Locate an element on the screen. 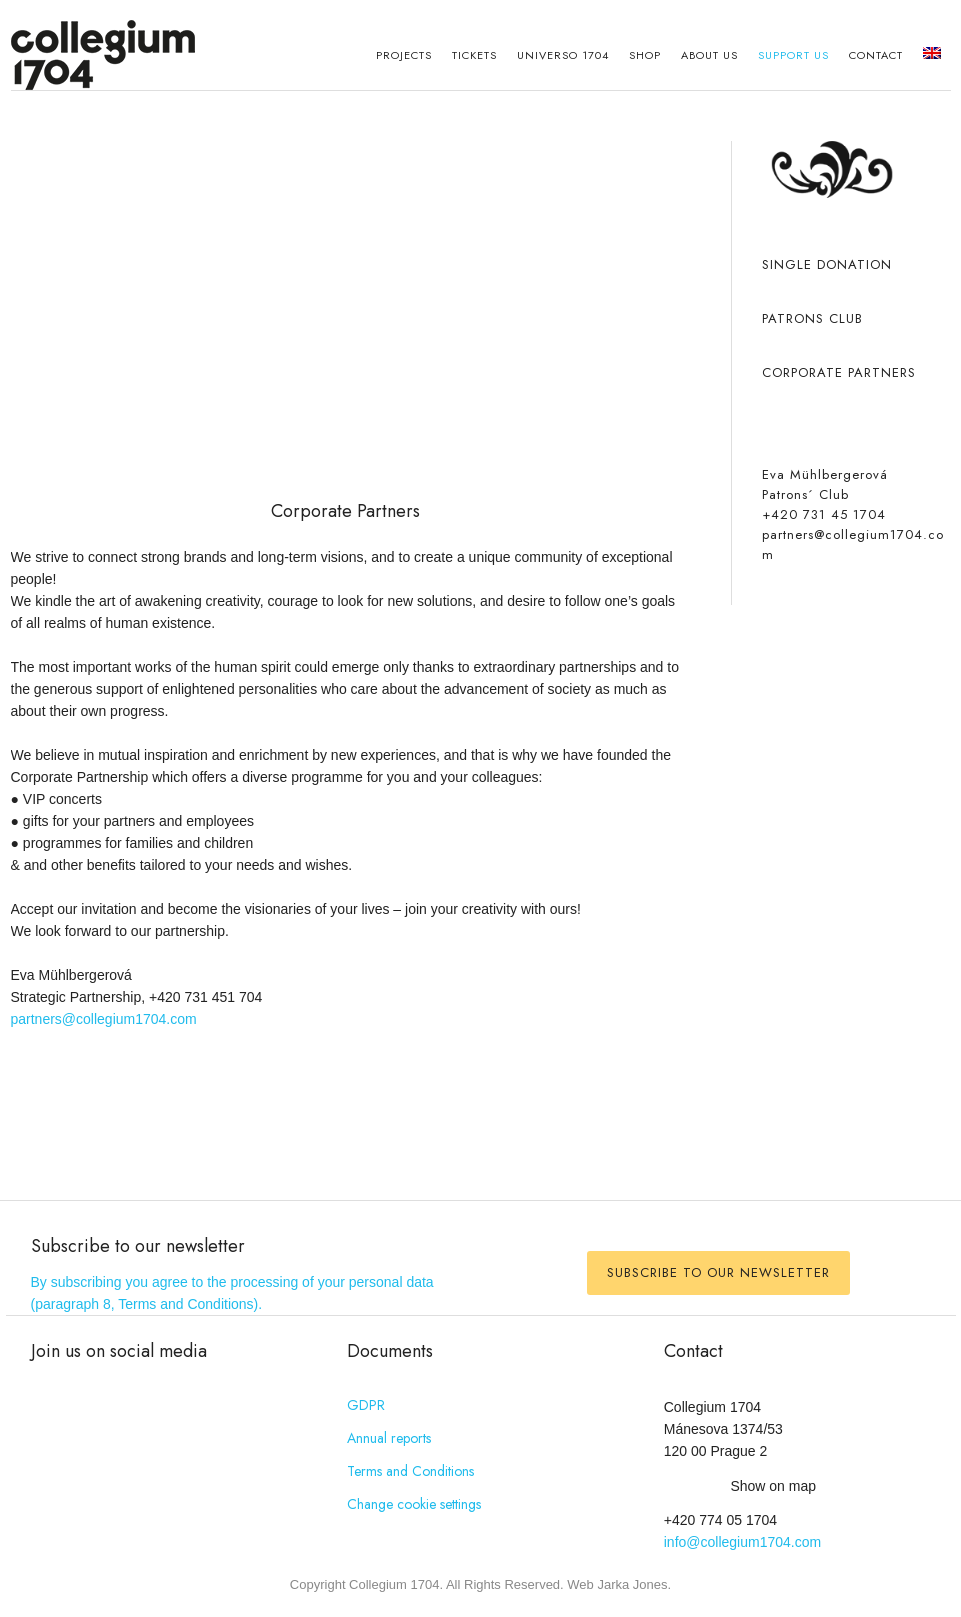 The image size is (961, 1617). Projects is located at coordinates (404, 55).